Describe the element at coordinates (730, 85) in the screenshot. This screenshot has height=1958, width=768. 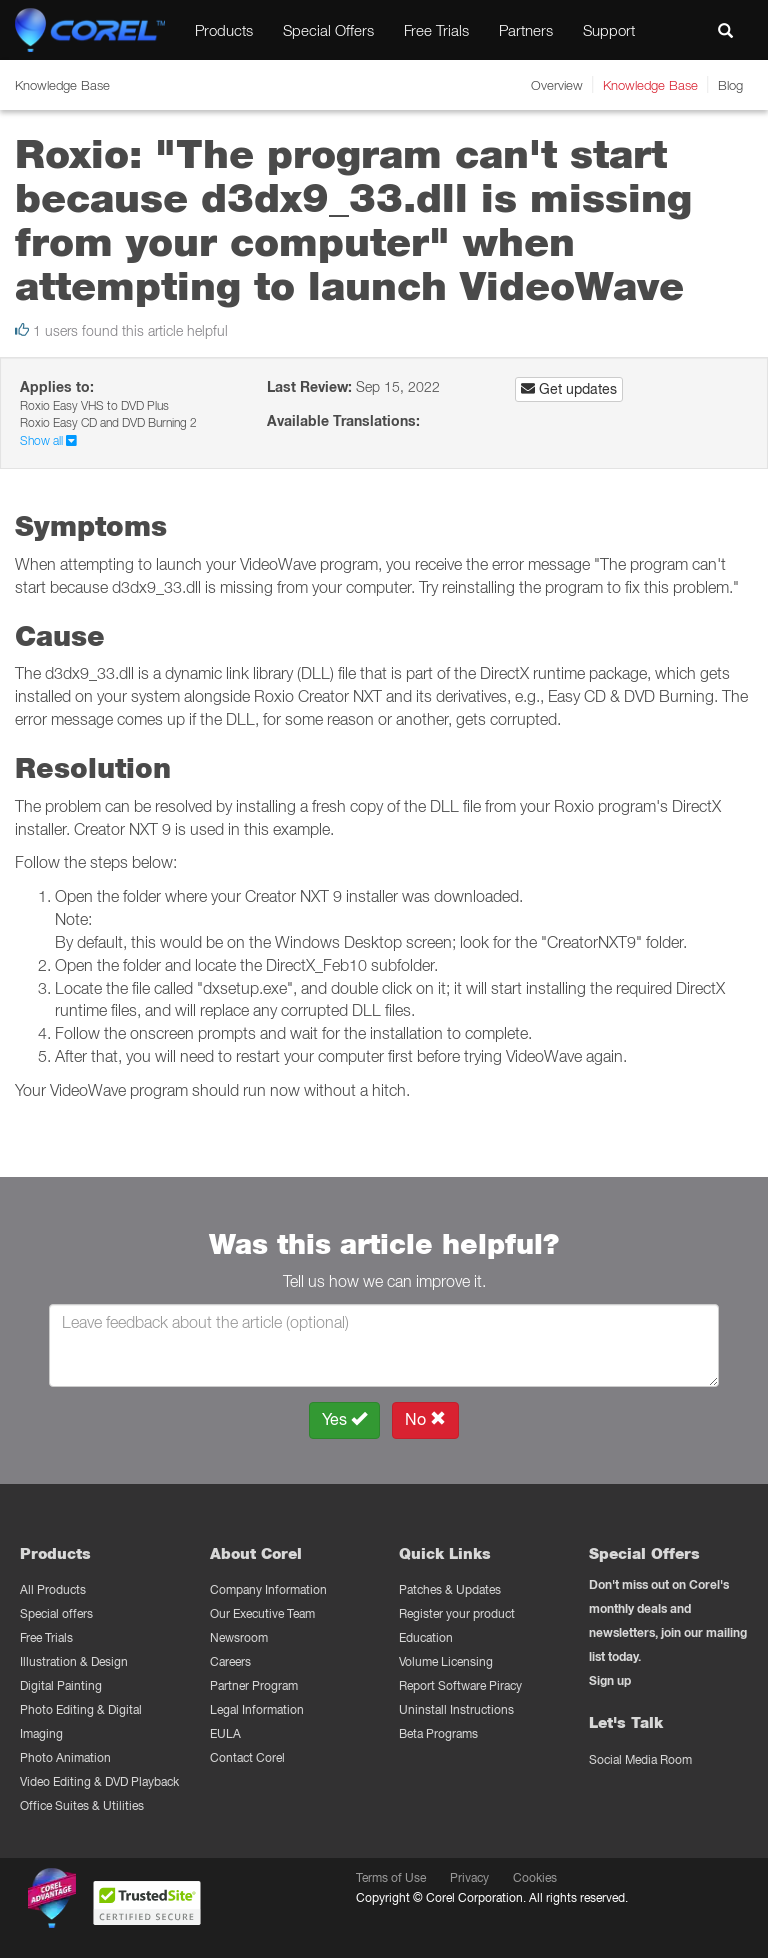
I see `Blog` at that location.